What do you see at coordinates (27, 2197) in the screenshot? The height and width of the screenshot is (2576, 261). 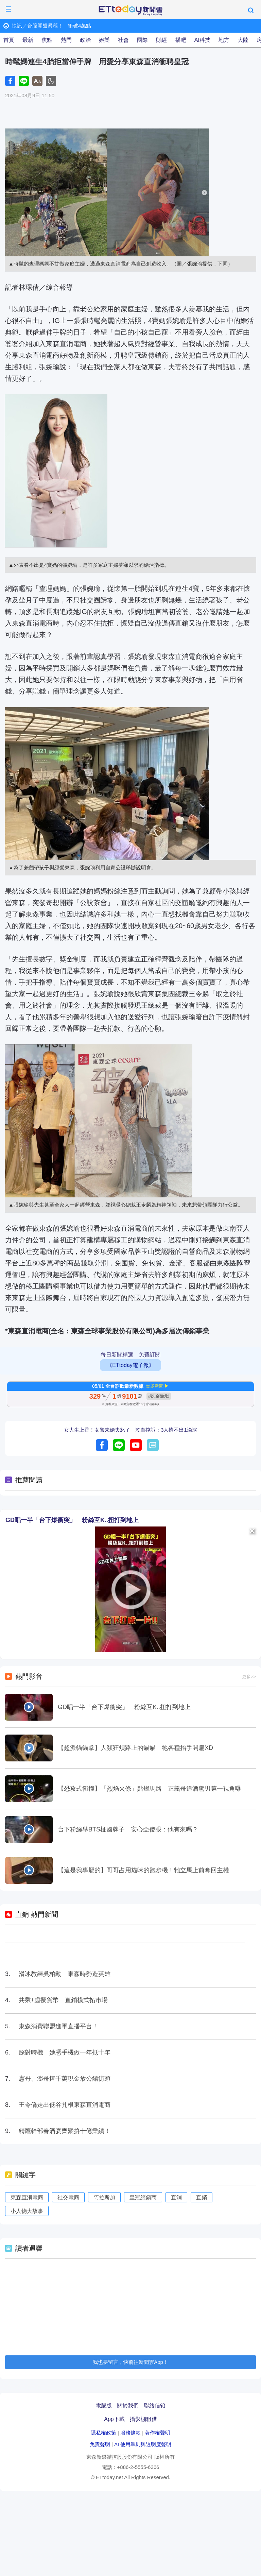 I see `東森直消電商` at bounding box center [27, 2197].